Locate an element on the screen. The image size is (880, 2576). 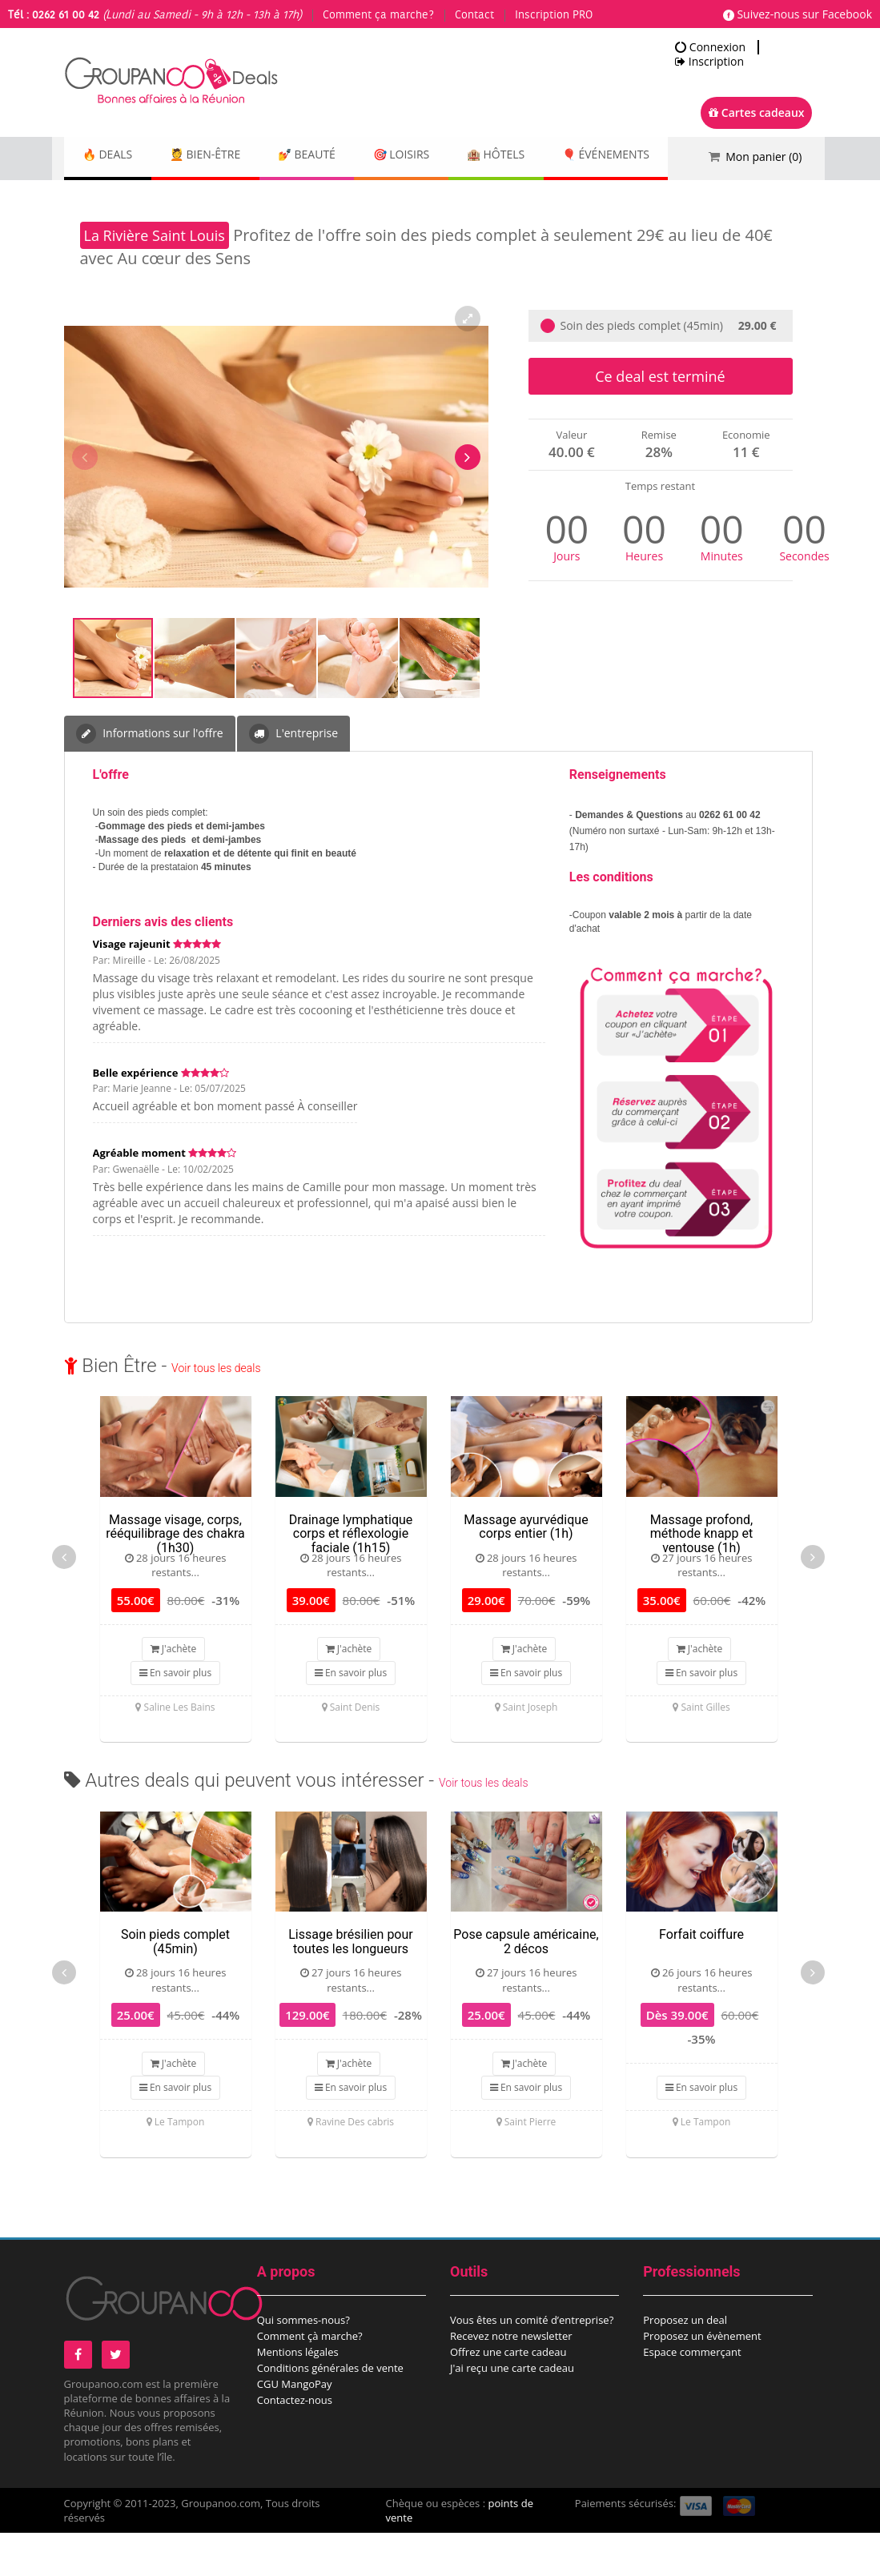
Soin pieds complet (45min) is located at coordinates (175, 1985).